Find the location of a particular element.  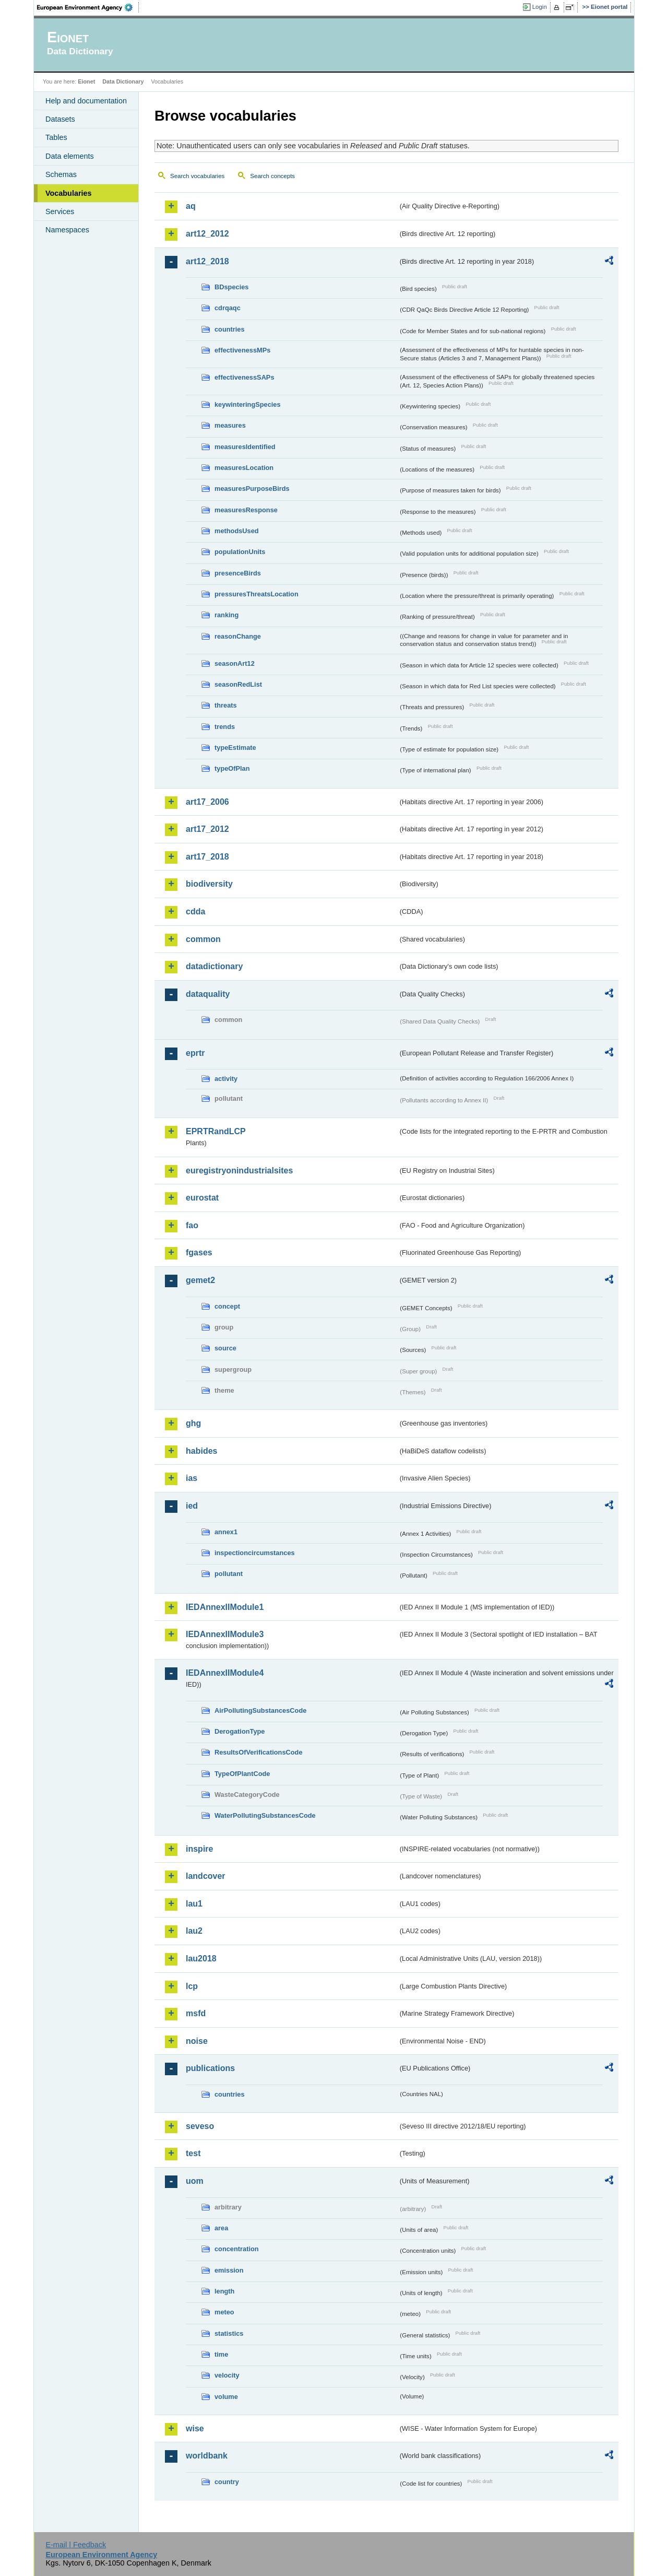

EPRTRandLCP is located at coordinates (216, 1131).